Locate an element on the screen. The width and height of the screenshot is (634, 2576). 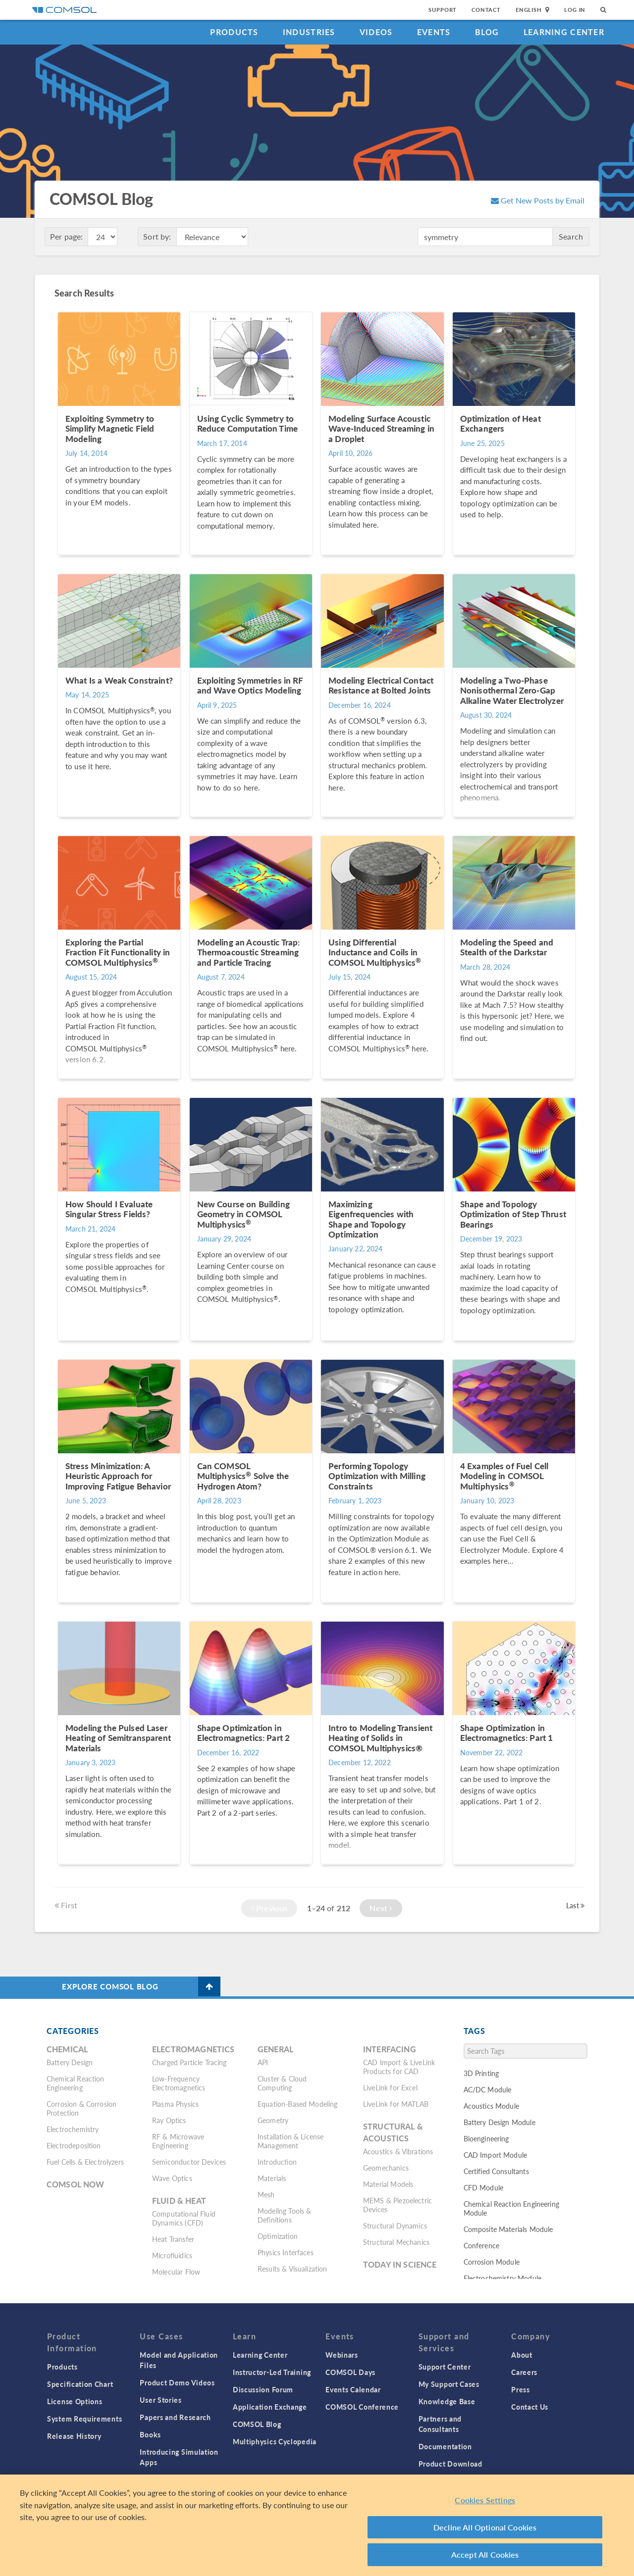
Discussion Forum is located at coordinates (263, 2389).